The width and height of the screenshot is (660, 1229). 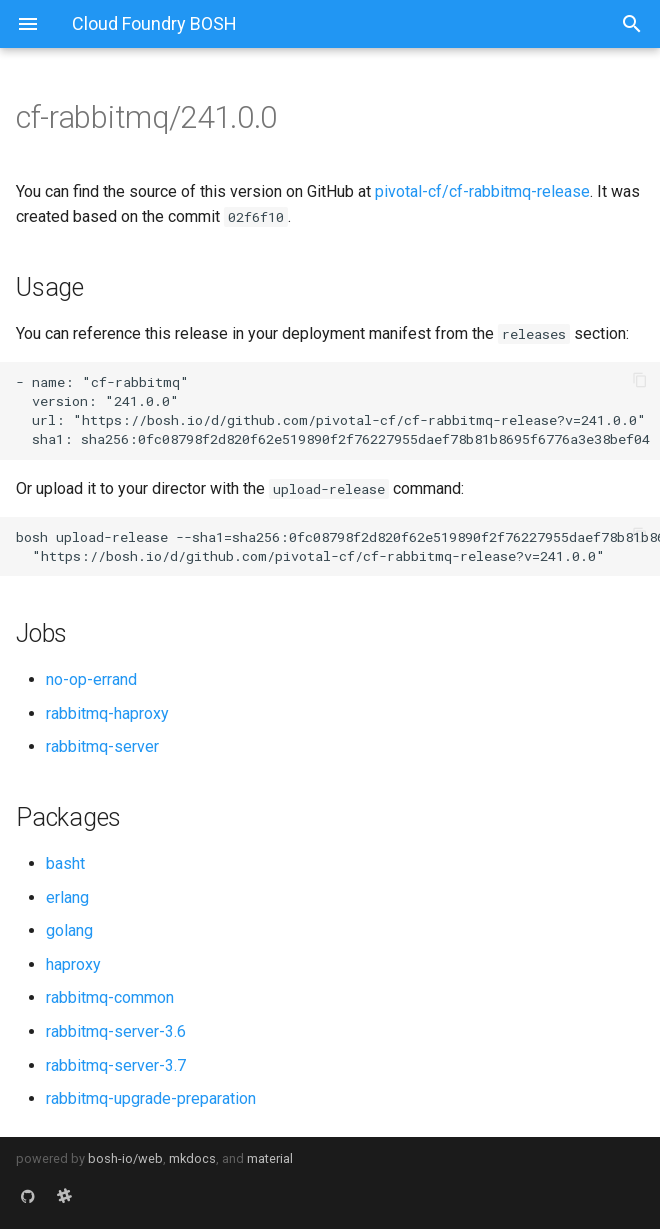 I want to click on pivotal-cf/cf-rabbitmq-release, so click(x=482, y=191).